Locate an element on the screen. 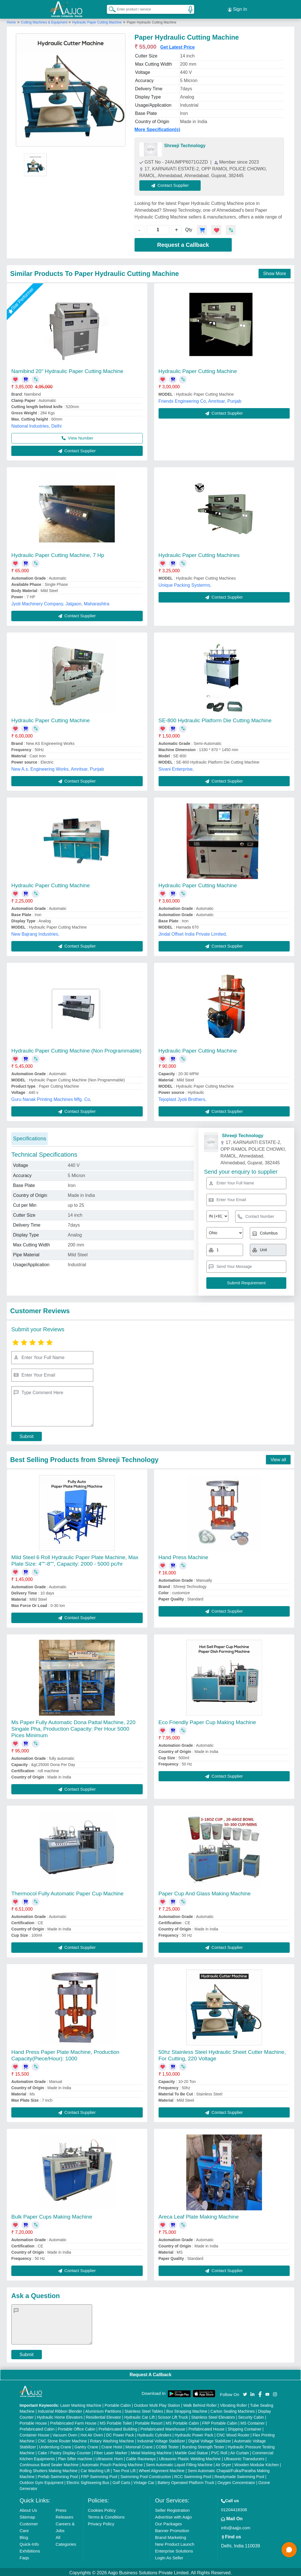 This screenshot has height=2576, width=301. Bulk Paper Cups Making Machine is located at coordinates (51, 2215).